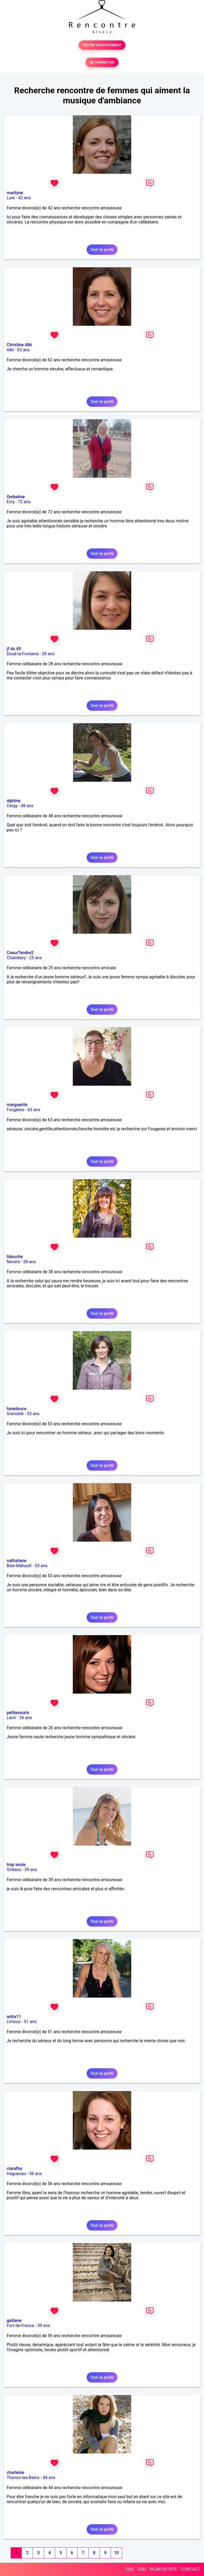 This screenshot has height=2576, width=204. What do you see at coordinates (16, 957) in the screenshot?
I see `Chambéry` at bounding box center [16, 957].